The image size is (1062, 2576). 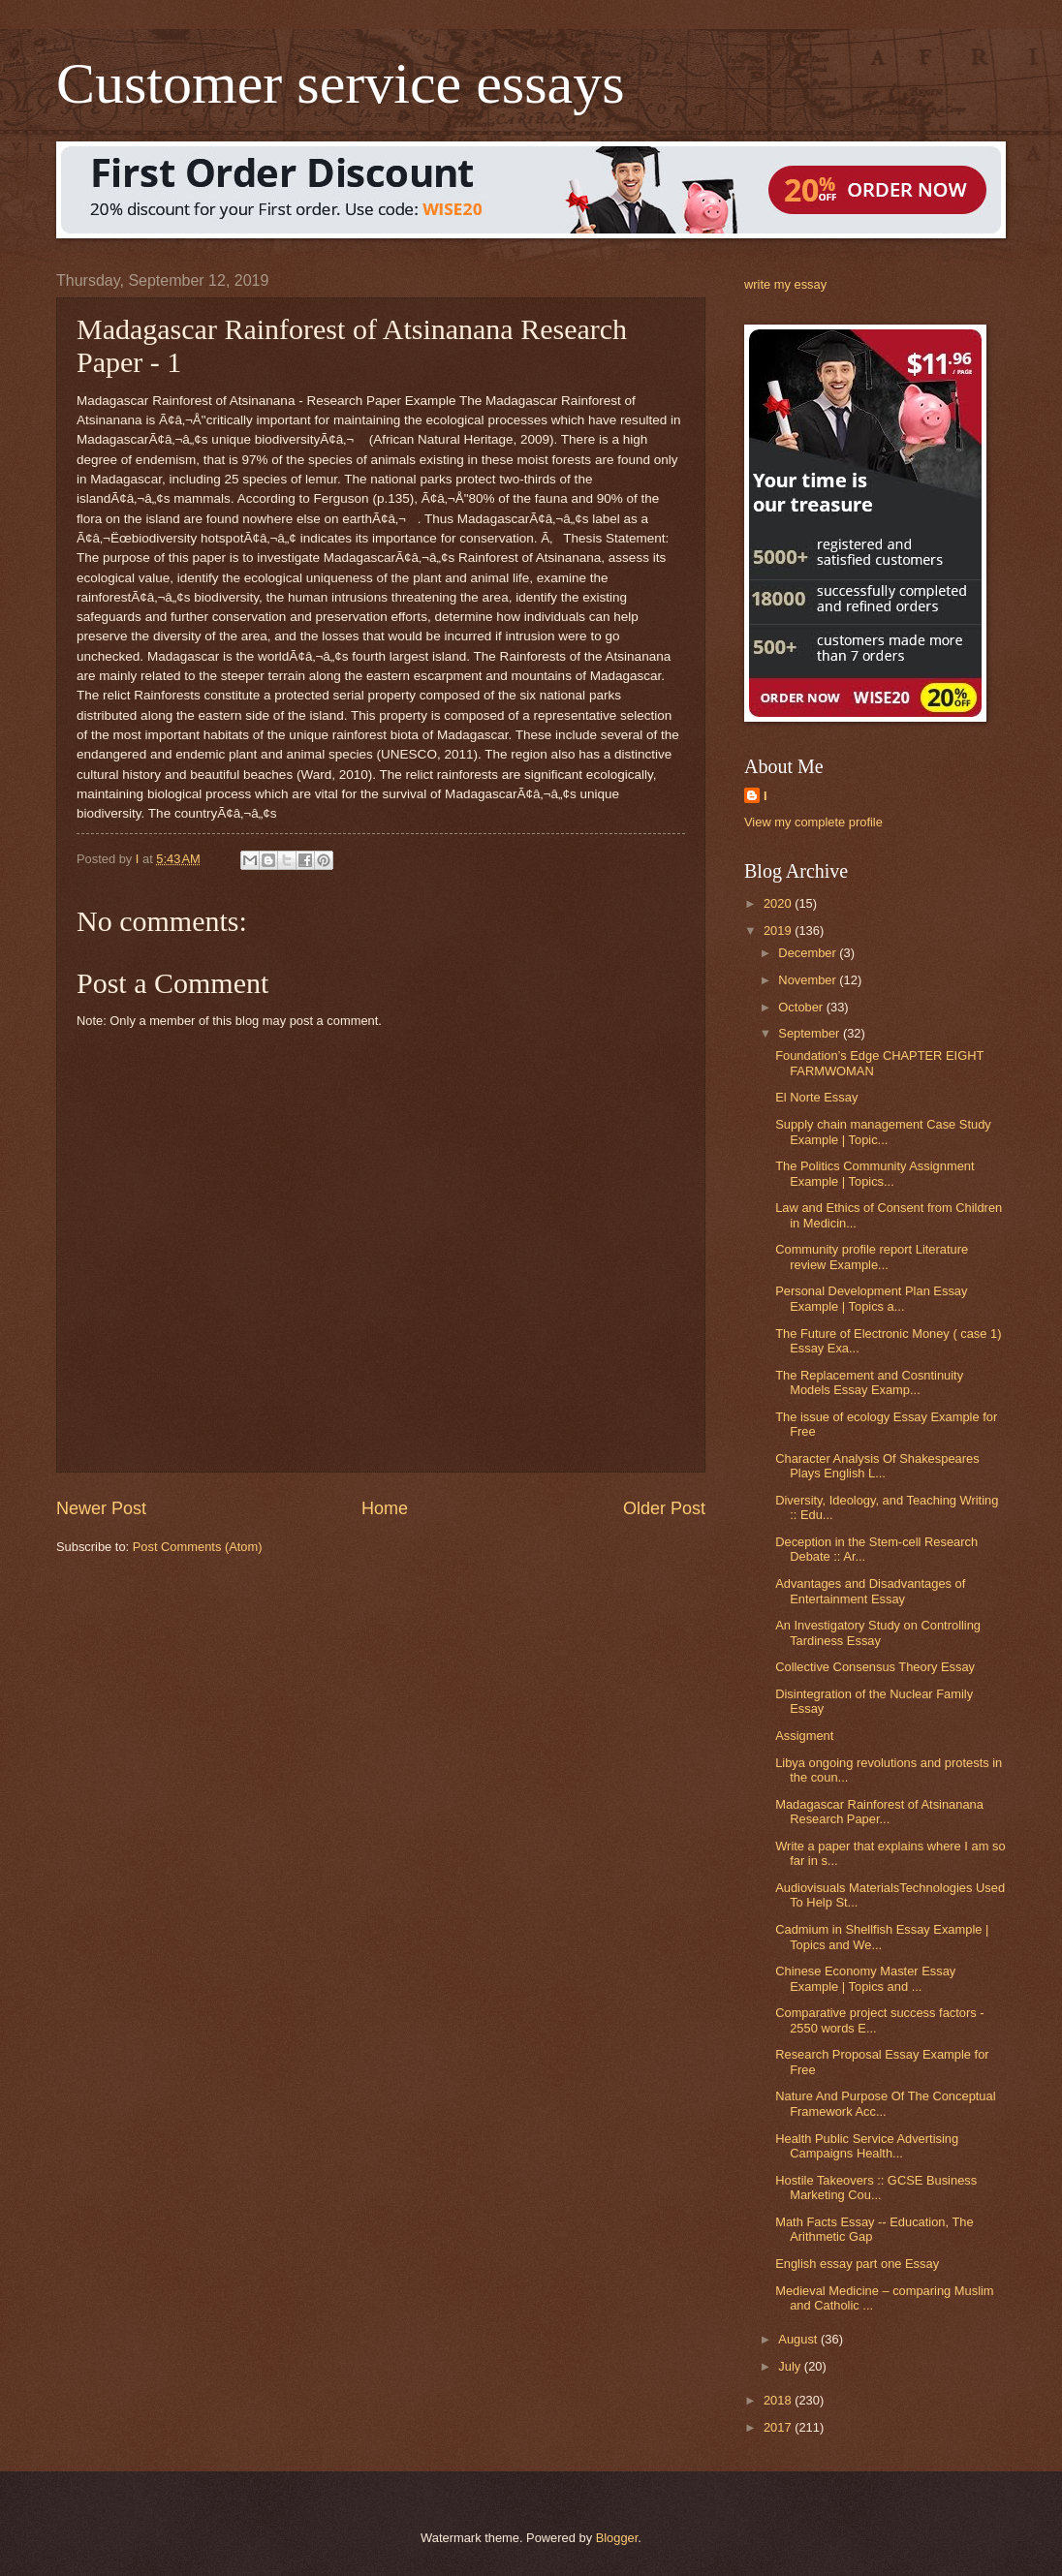 What do you see at coordinates (857, 2263) in the screenshot?
I see `English essay part one Essay` at bounding box center [857, 2263].